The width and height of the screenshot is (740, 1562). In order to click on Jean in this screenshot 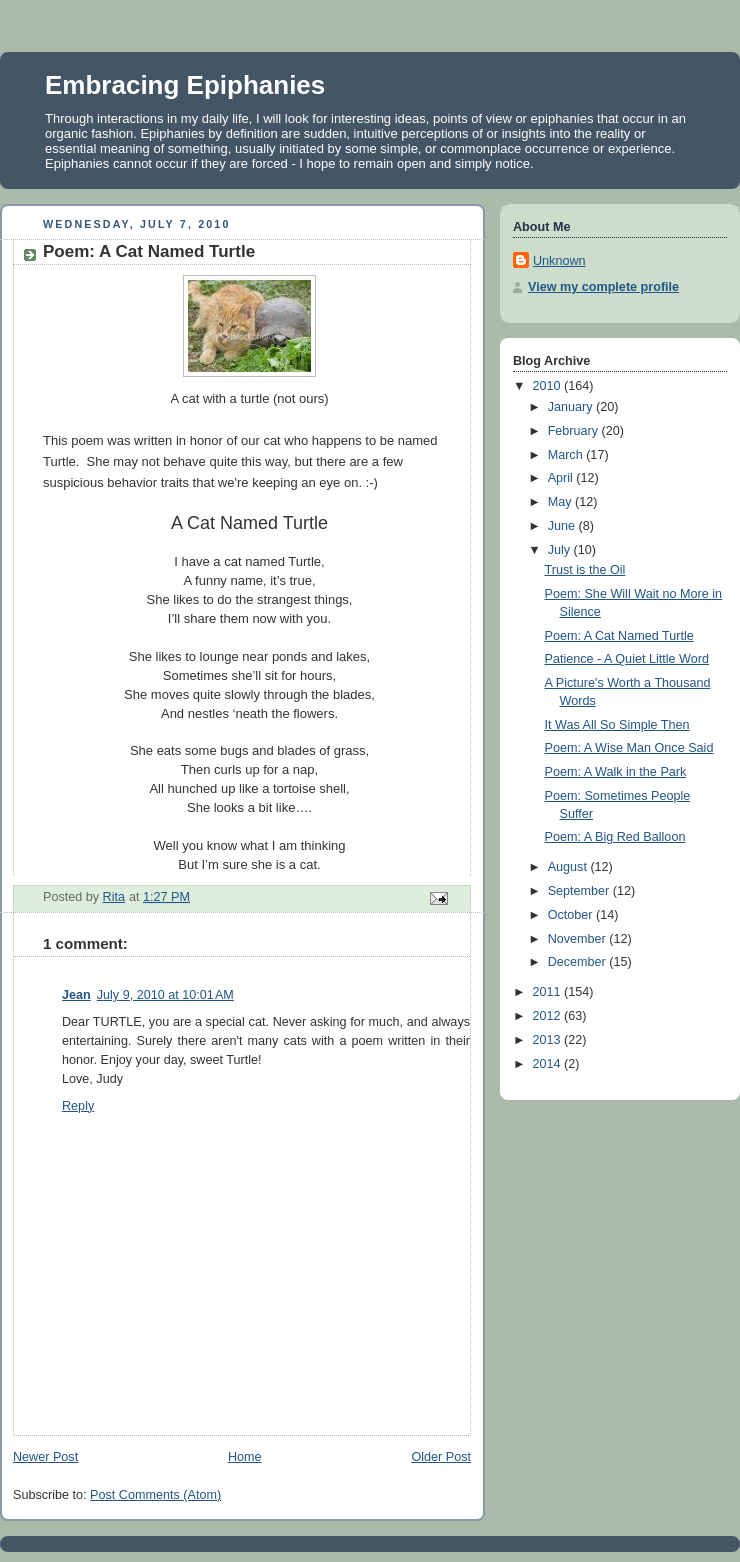, I will do `click(76, 995)`.